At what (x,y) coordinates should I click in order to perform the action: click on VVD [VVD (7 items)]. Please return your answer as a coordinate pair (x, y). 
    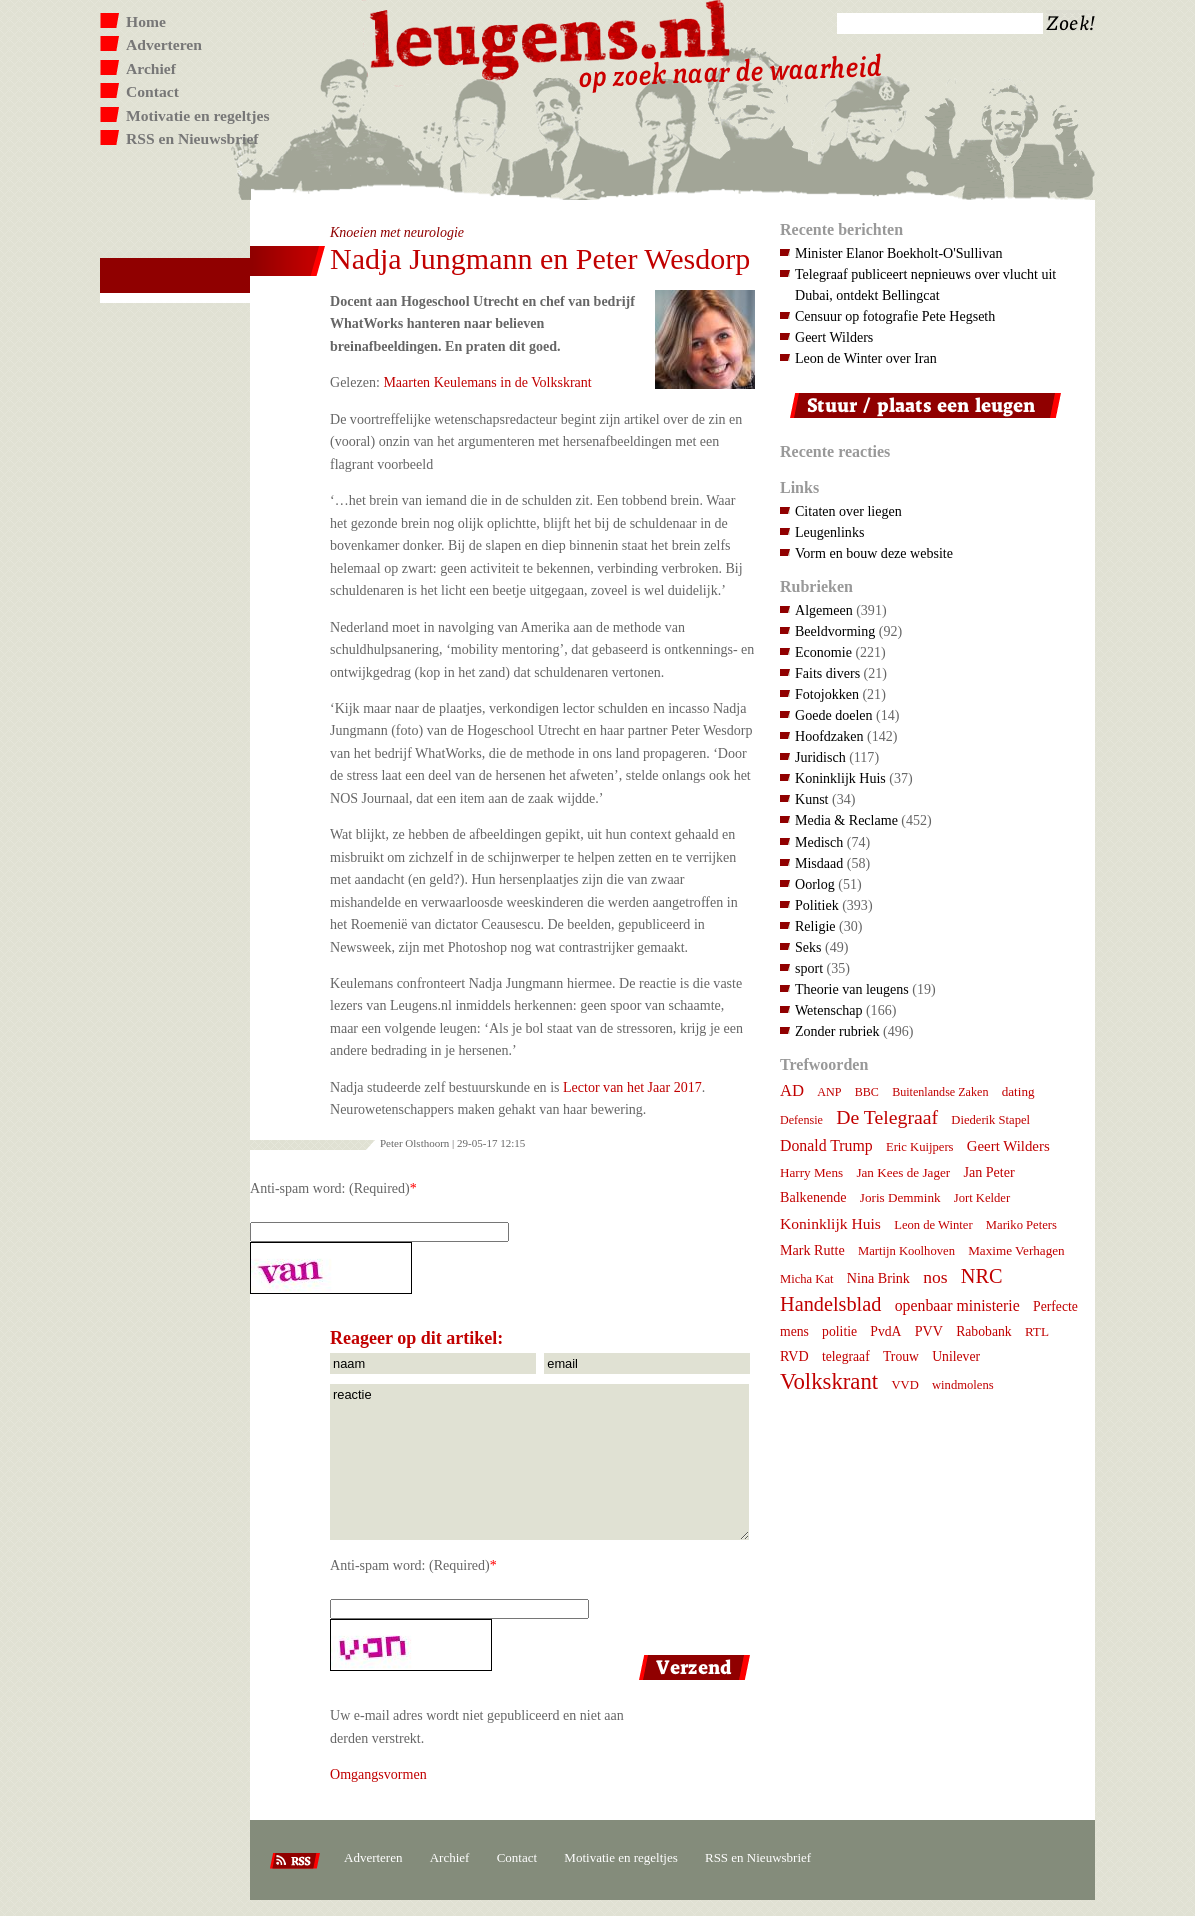
    Looking at the image, I should click on (904, 1385).